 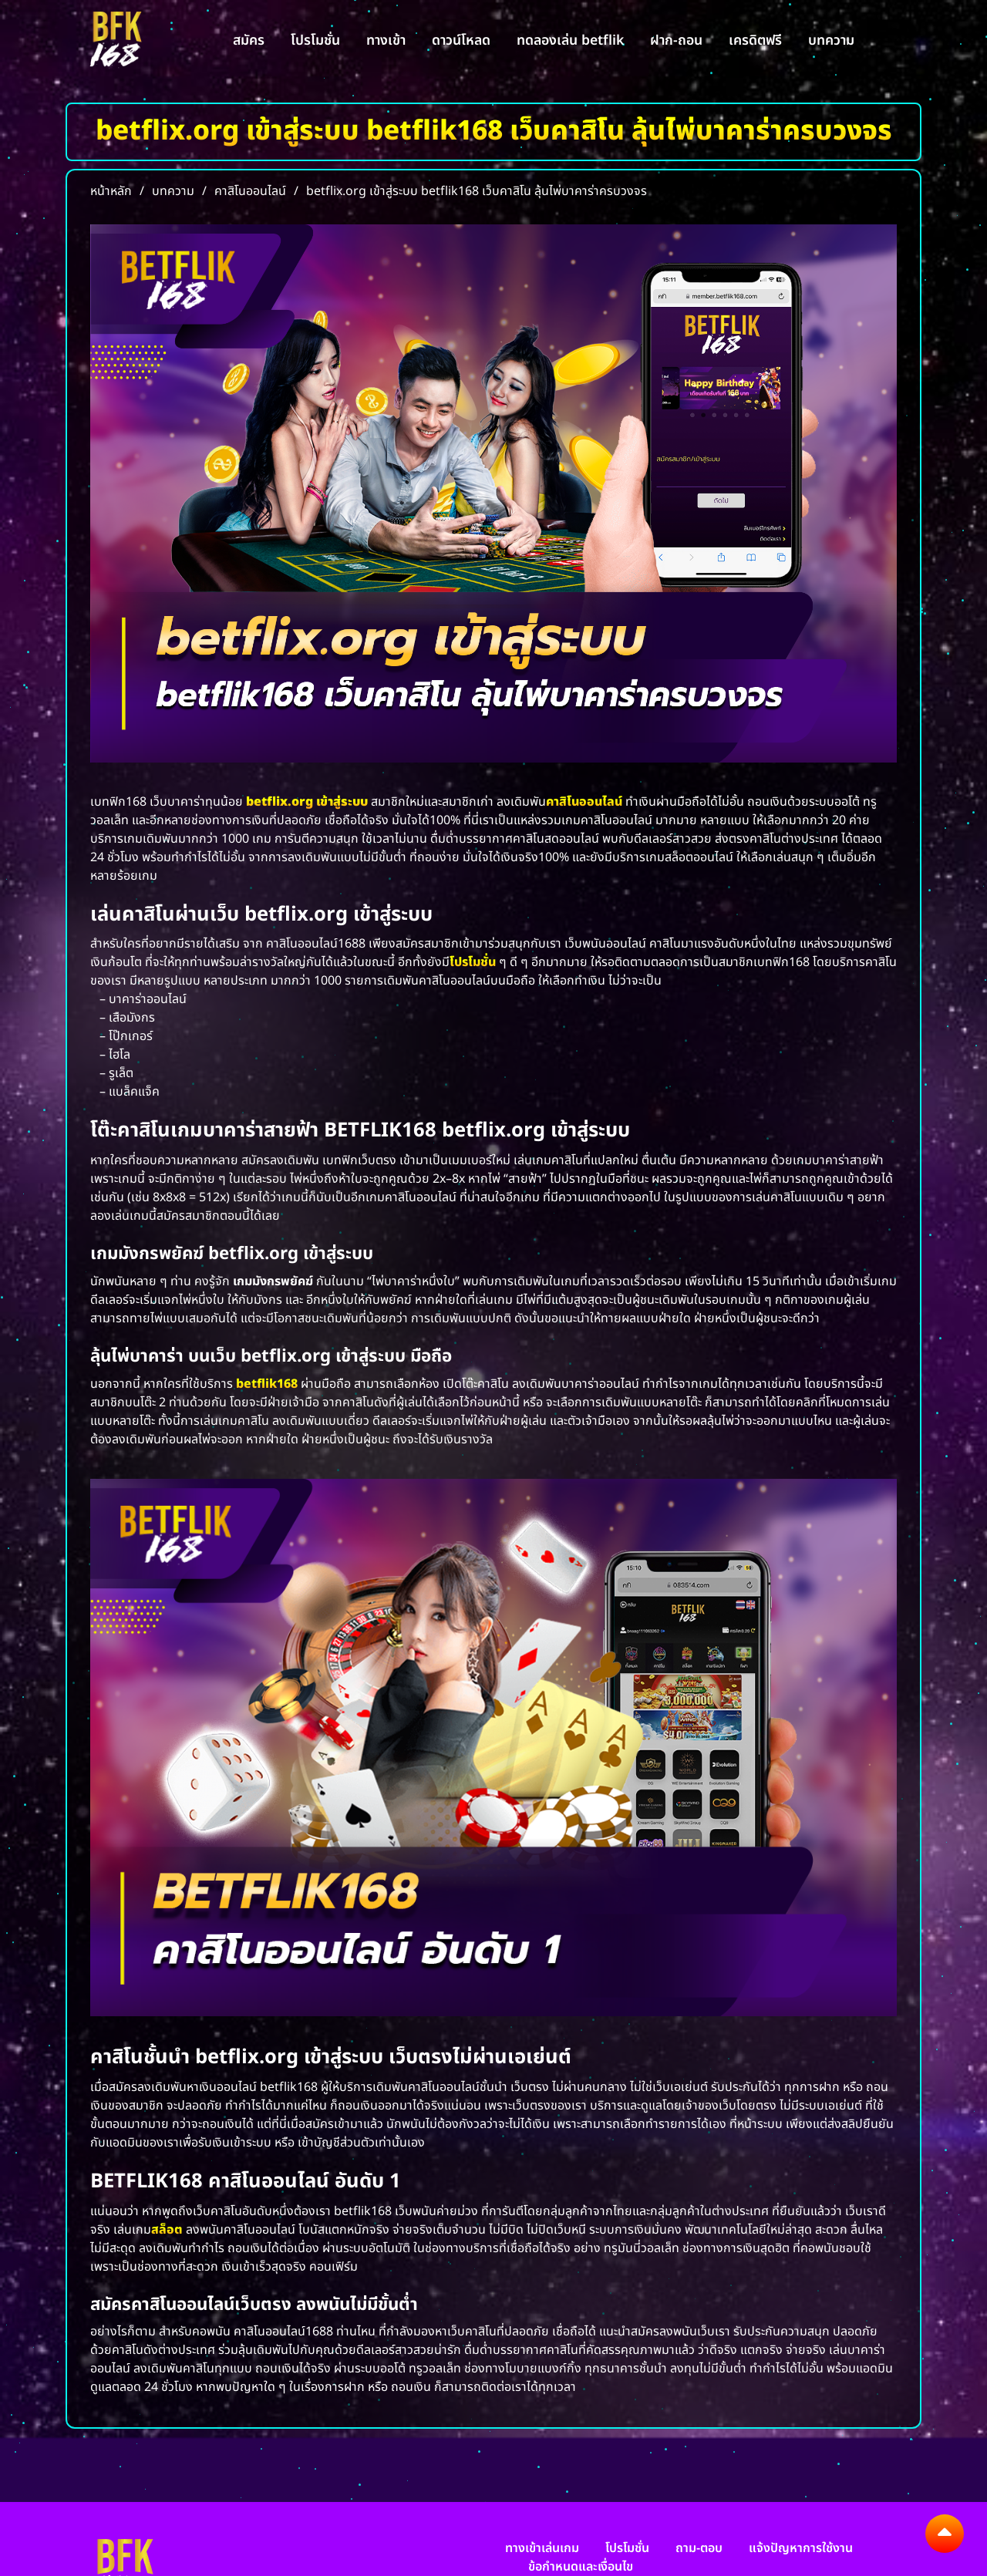 I want to click on สล็อต, so click(x=167, y=2230).